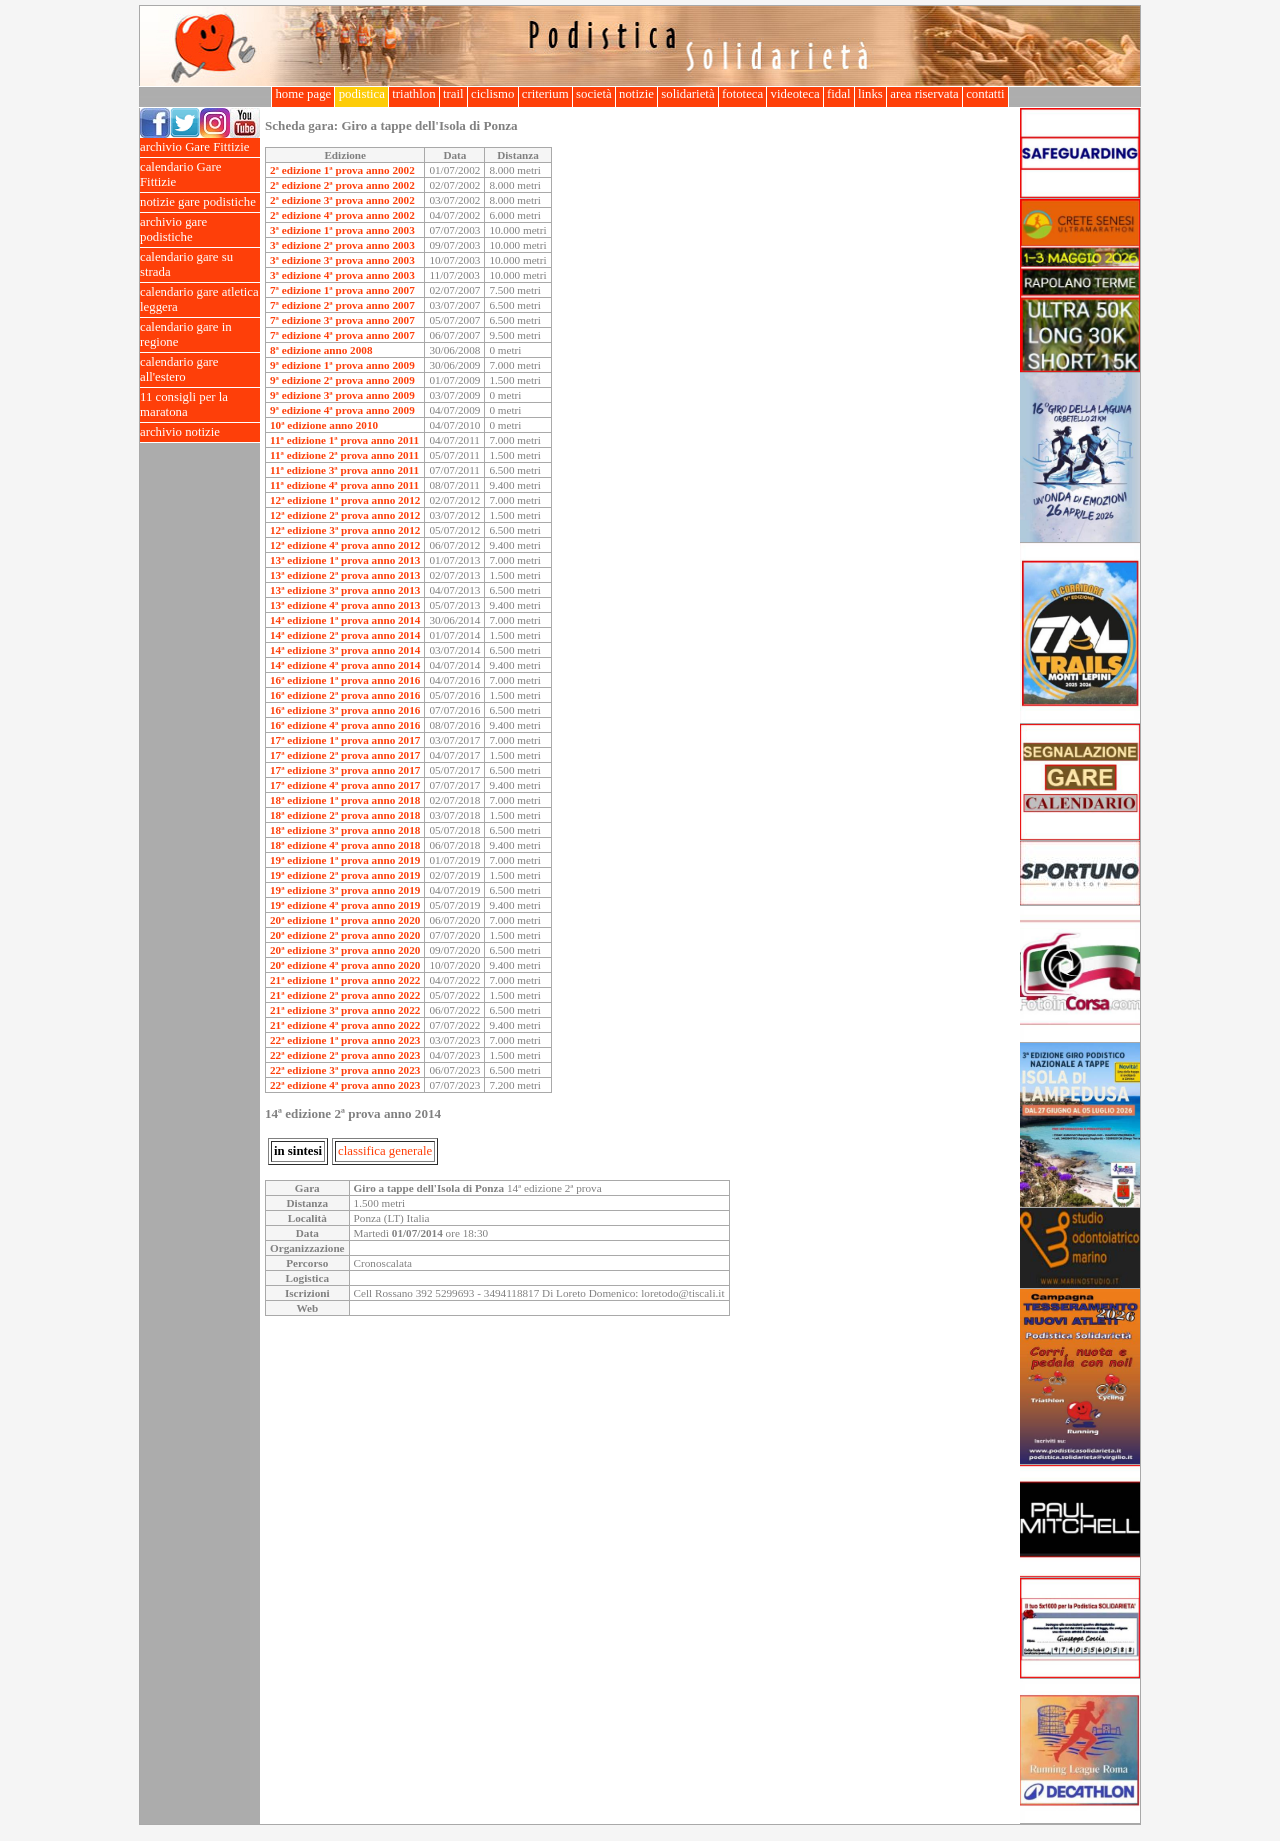 The width and height of the screenshot is (1280, 1841). I want to click on triathlon, so click(414, 94).